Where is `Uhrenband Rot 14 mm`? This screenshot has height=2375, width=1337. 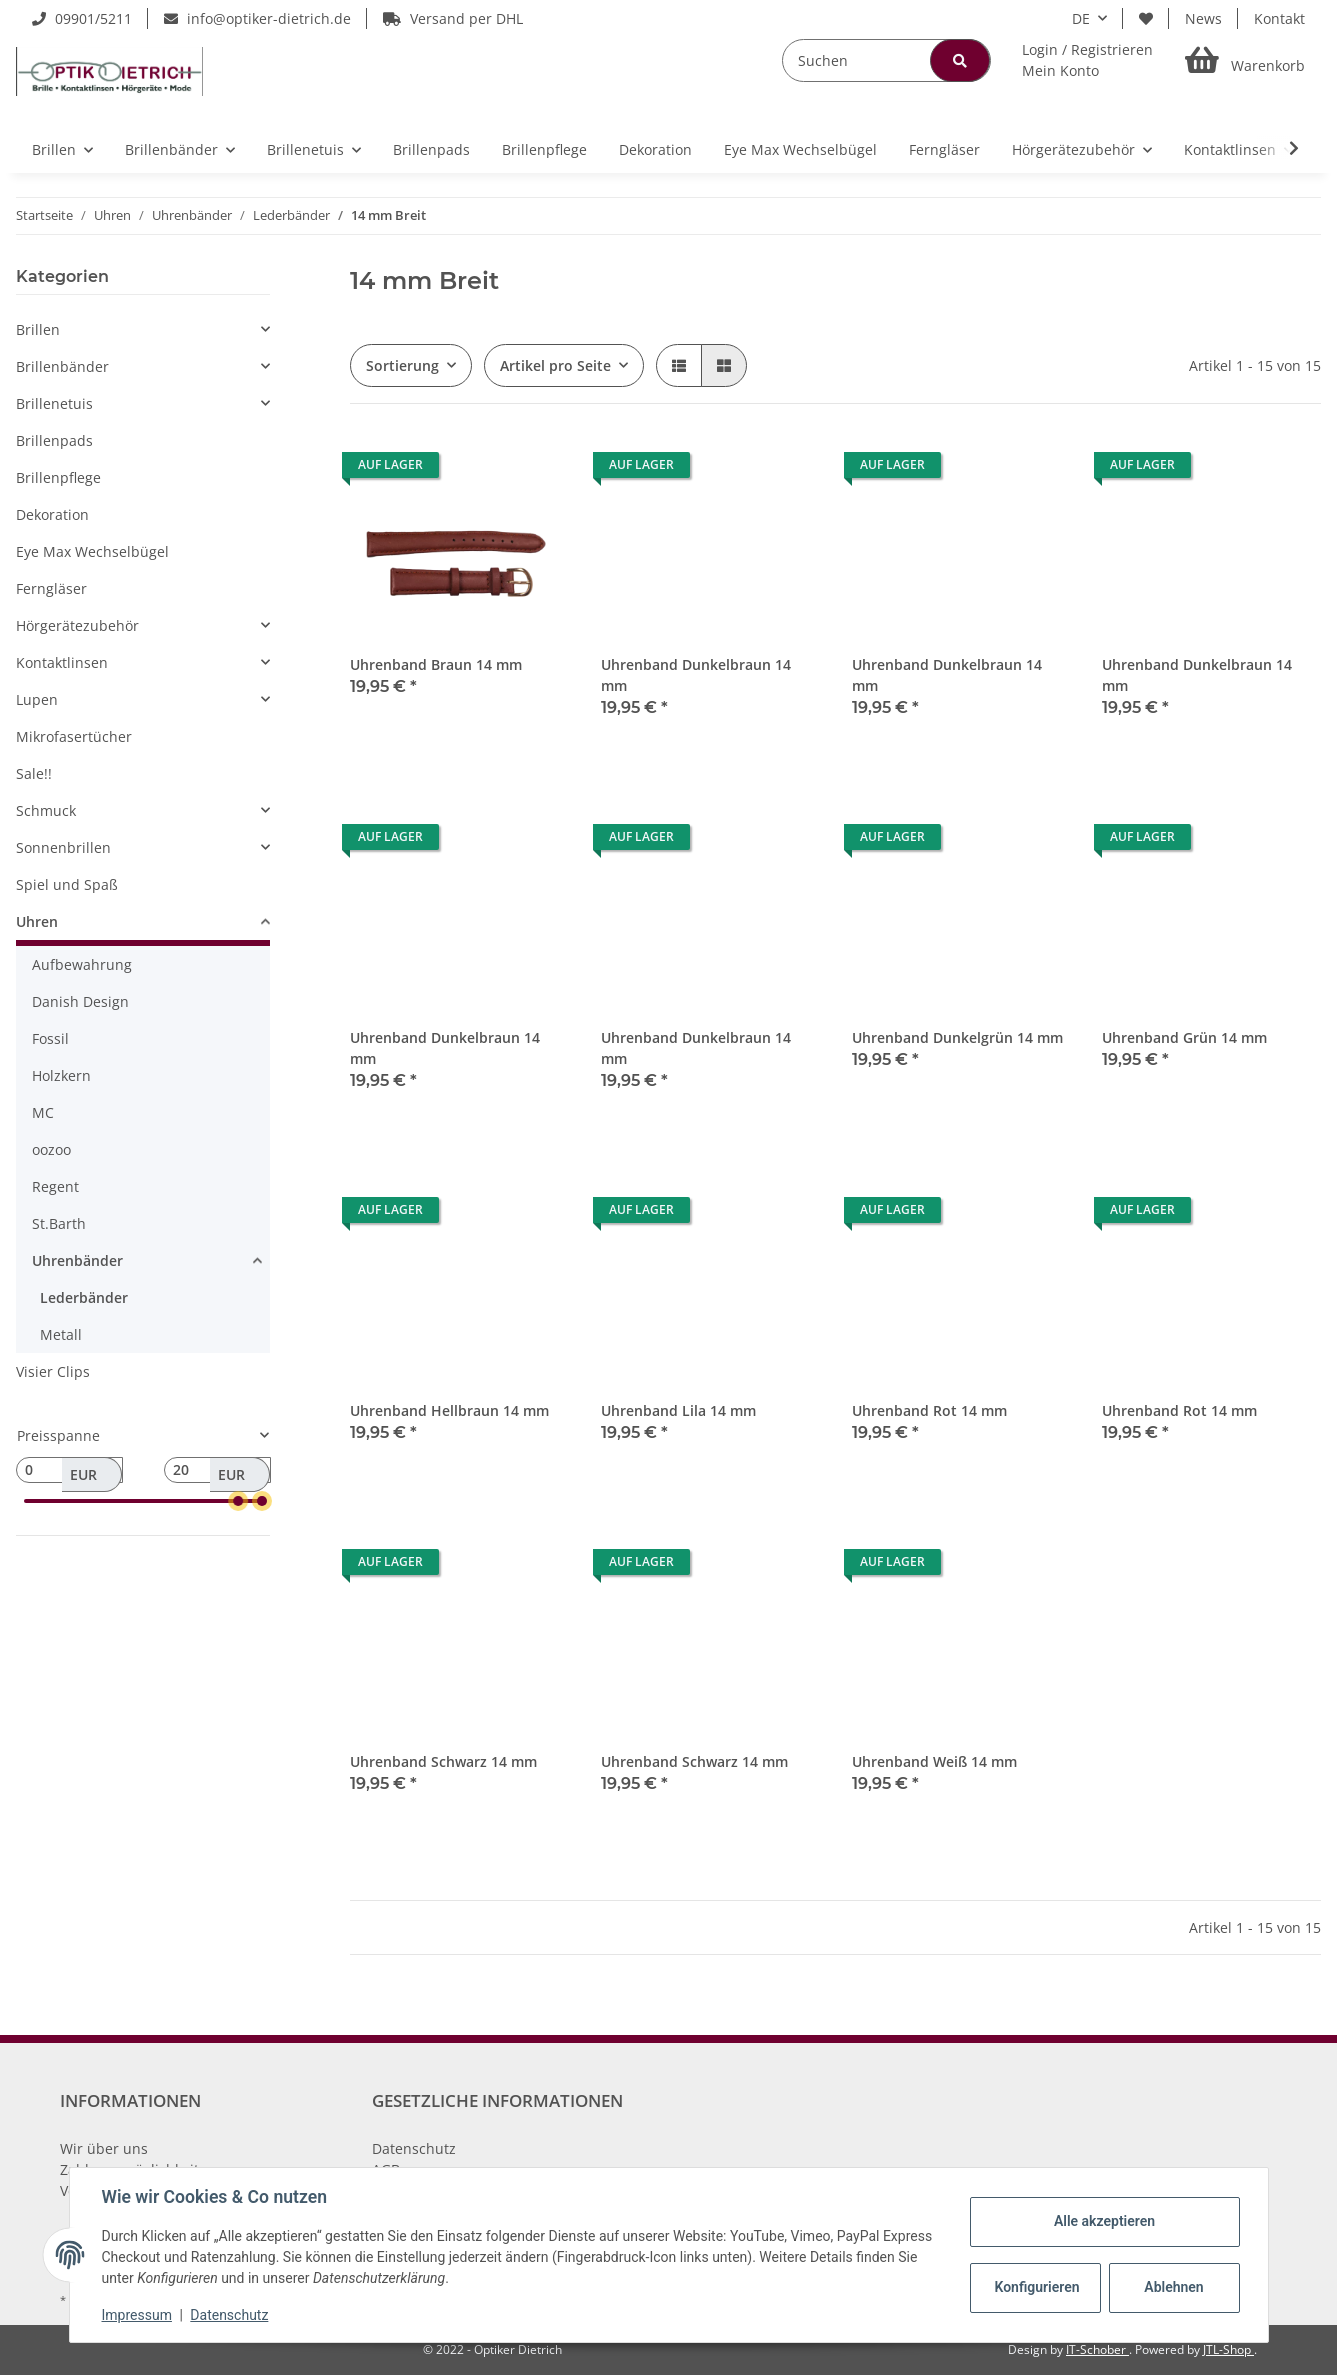 Uhrenband Rot 14 mm is located at coordinates (929, 1410).